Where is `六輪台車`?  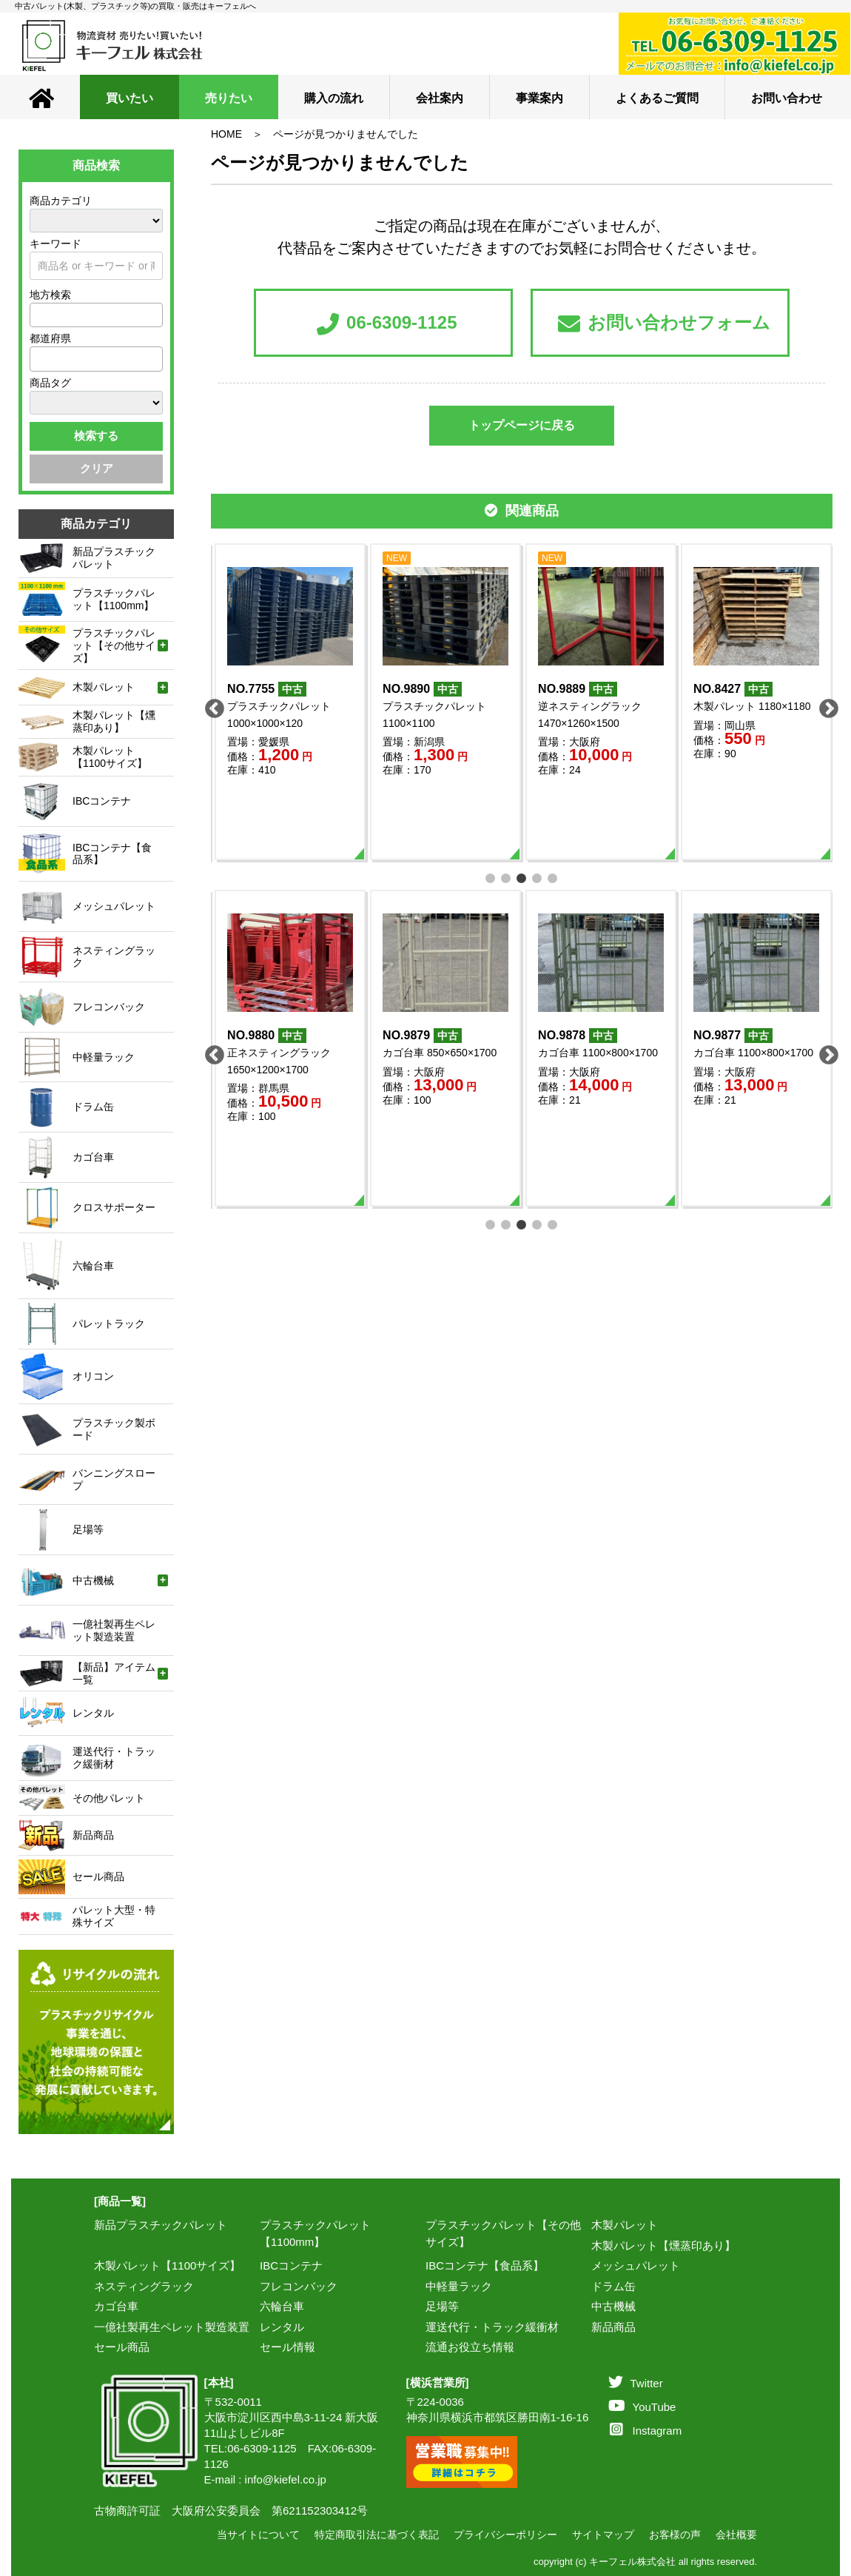
六輪台車 is located at coordinates (282, 2306).